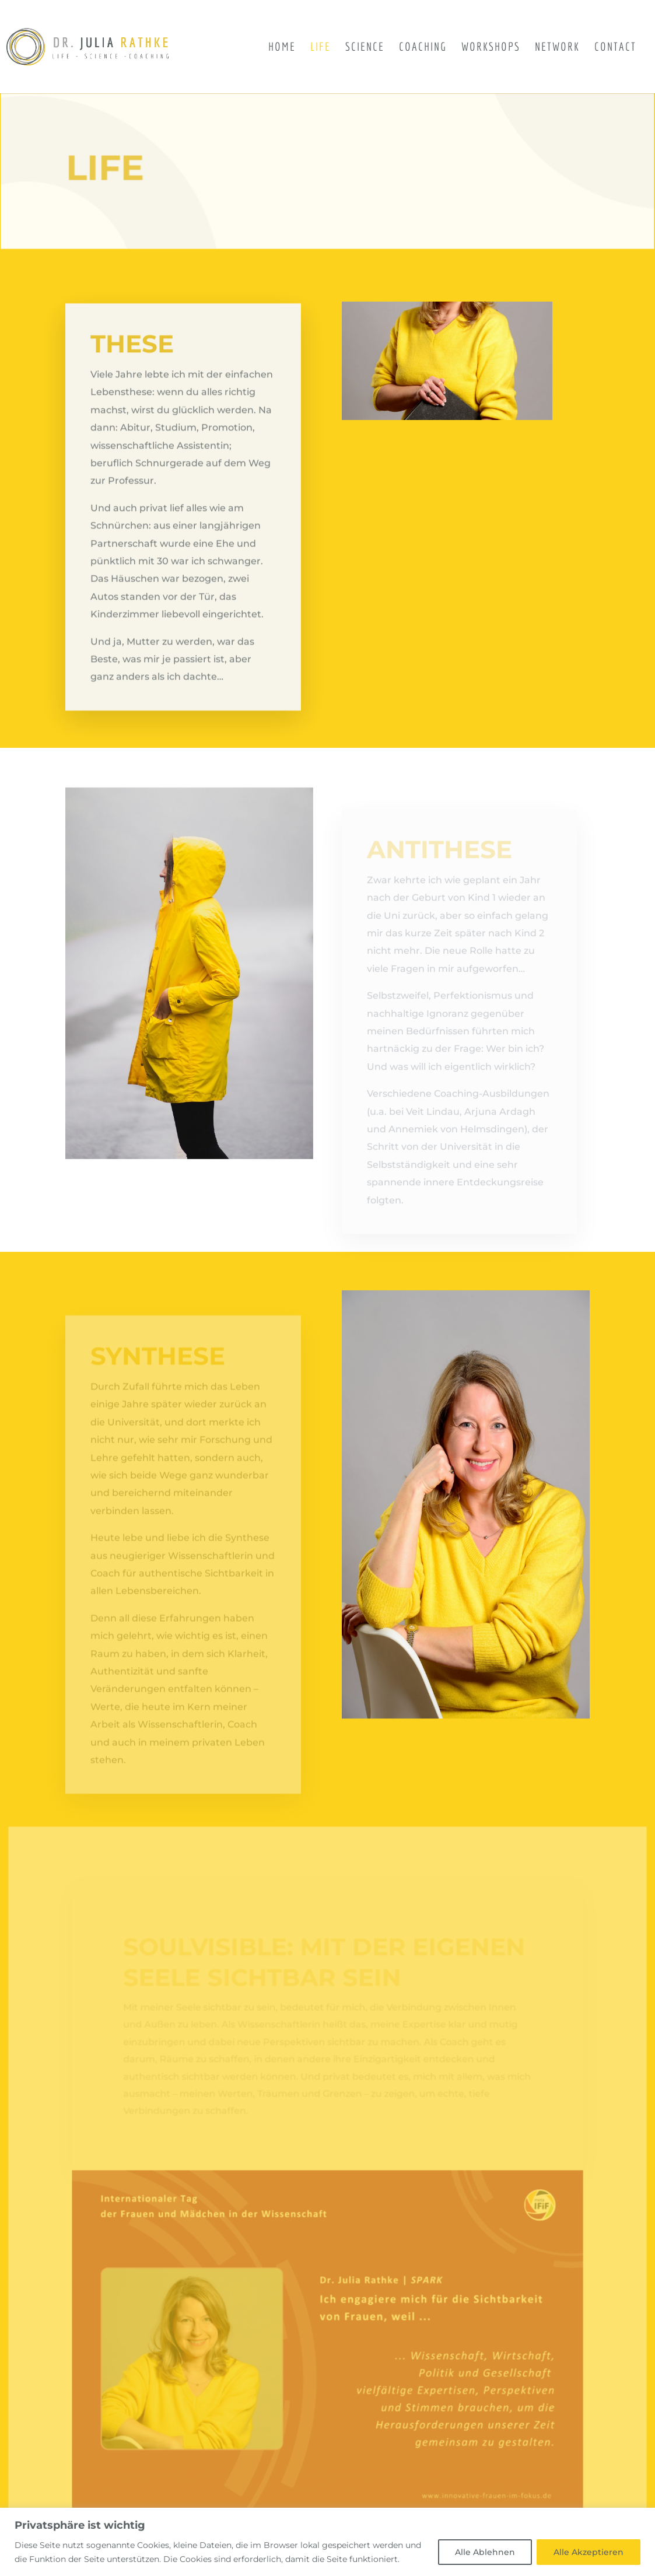 The width and height of the screenshot is (655, 2576). I want to click on Life, so click(320, 48).